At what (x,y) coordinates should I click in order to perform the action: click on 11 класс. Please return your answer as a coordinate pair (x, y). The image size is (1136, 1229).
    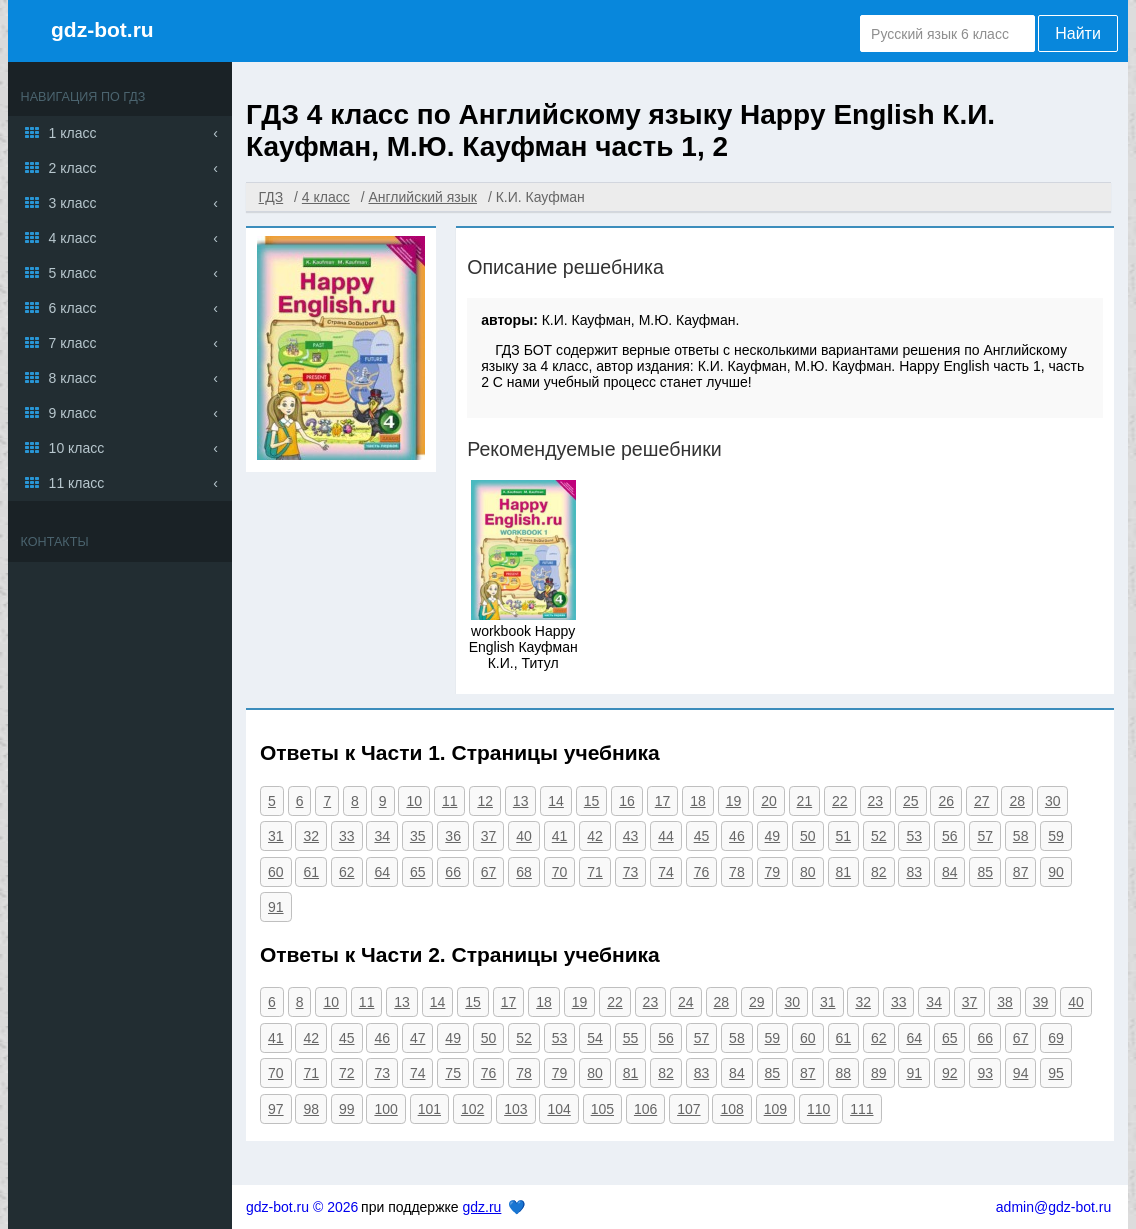
    Looking at the image, I should click on (77, 483).